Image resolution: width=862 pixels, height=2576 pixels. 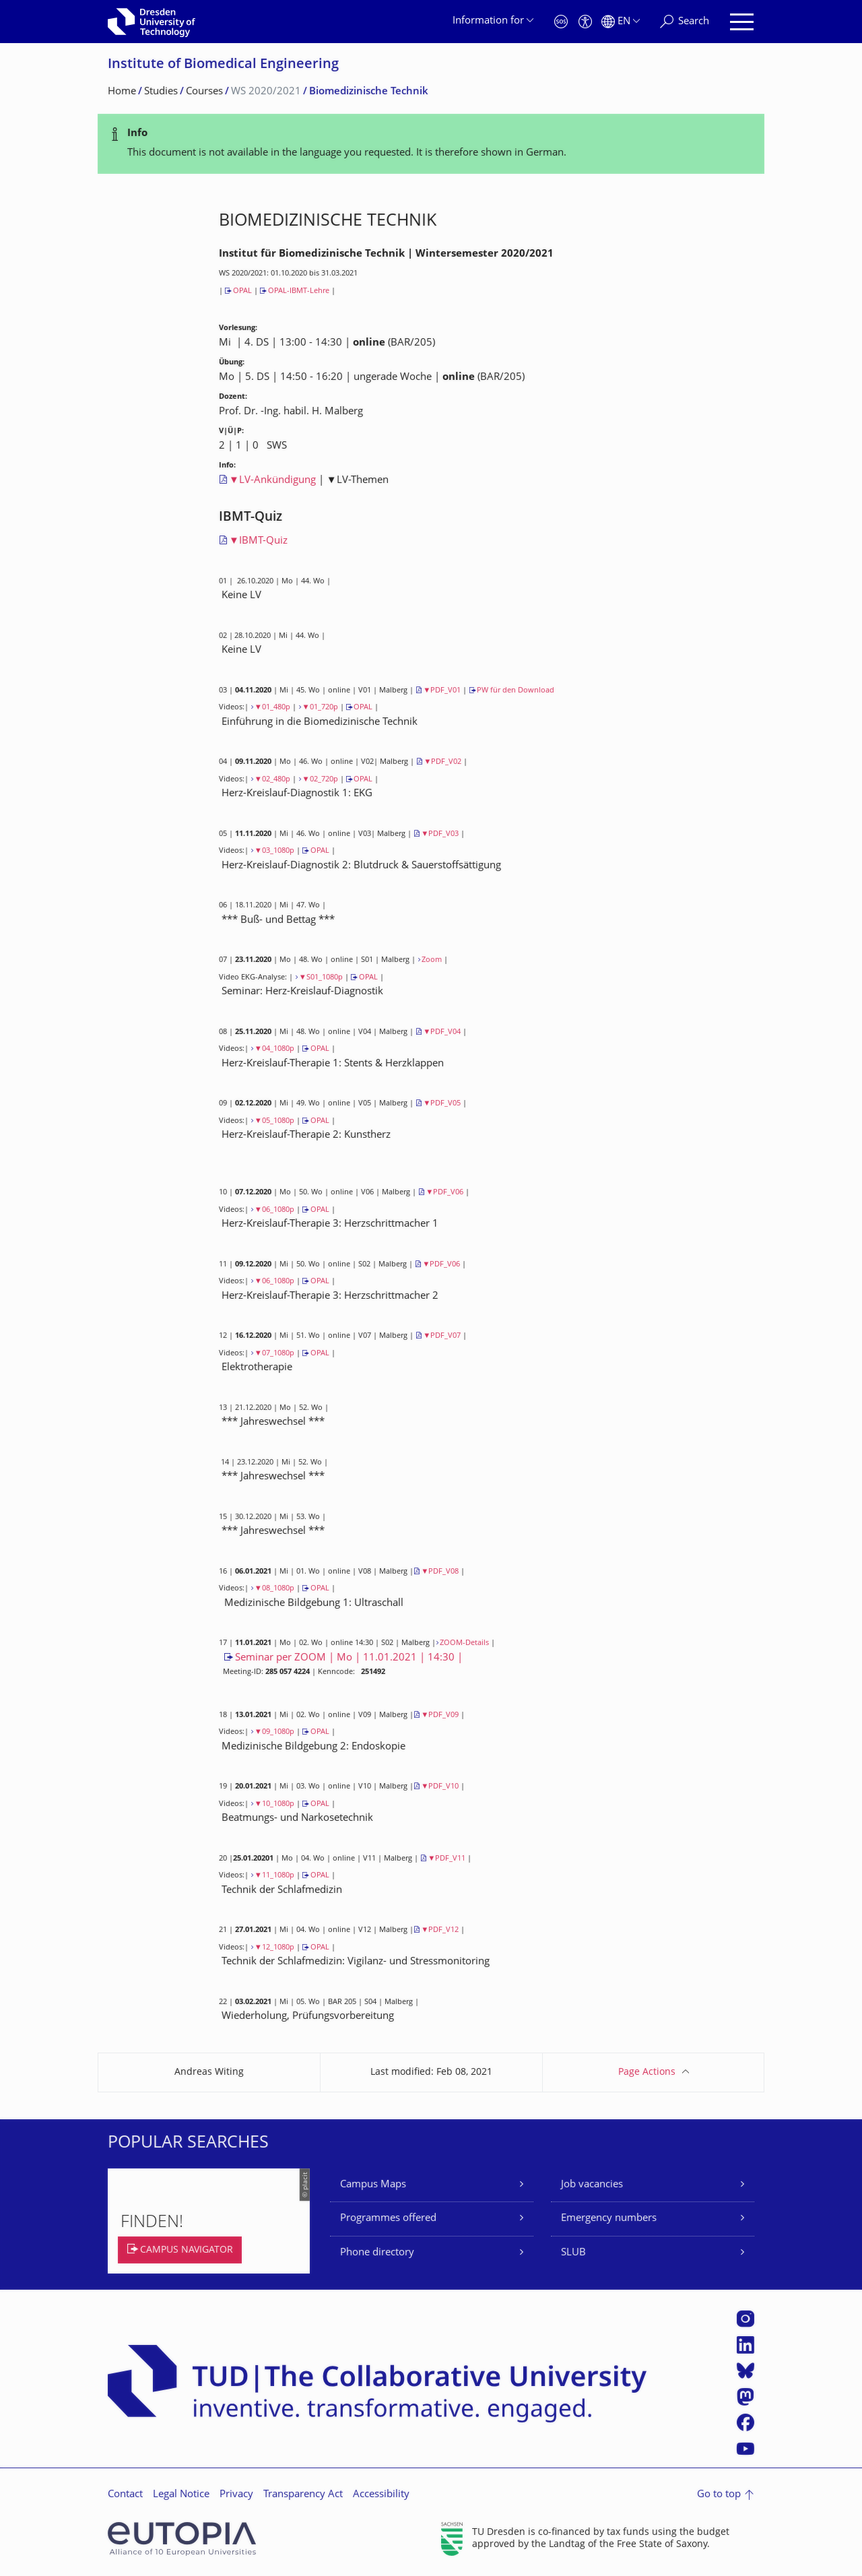 What do you see at coordinates (431, 144) in the screenshot?
I see `[alert]` at bounding box center [431, 144].